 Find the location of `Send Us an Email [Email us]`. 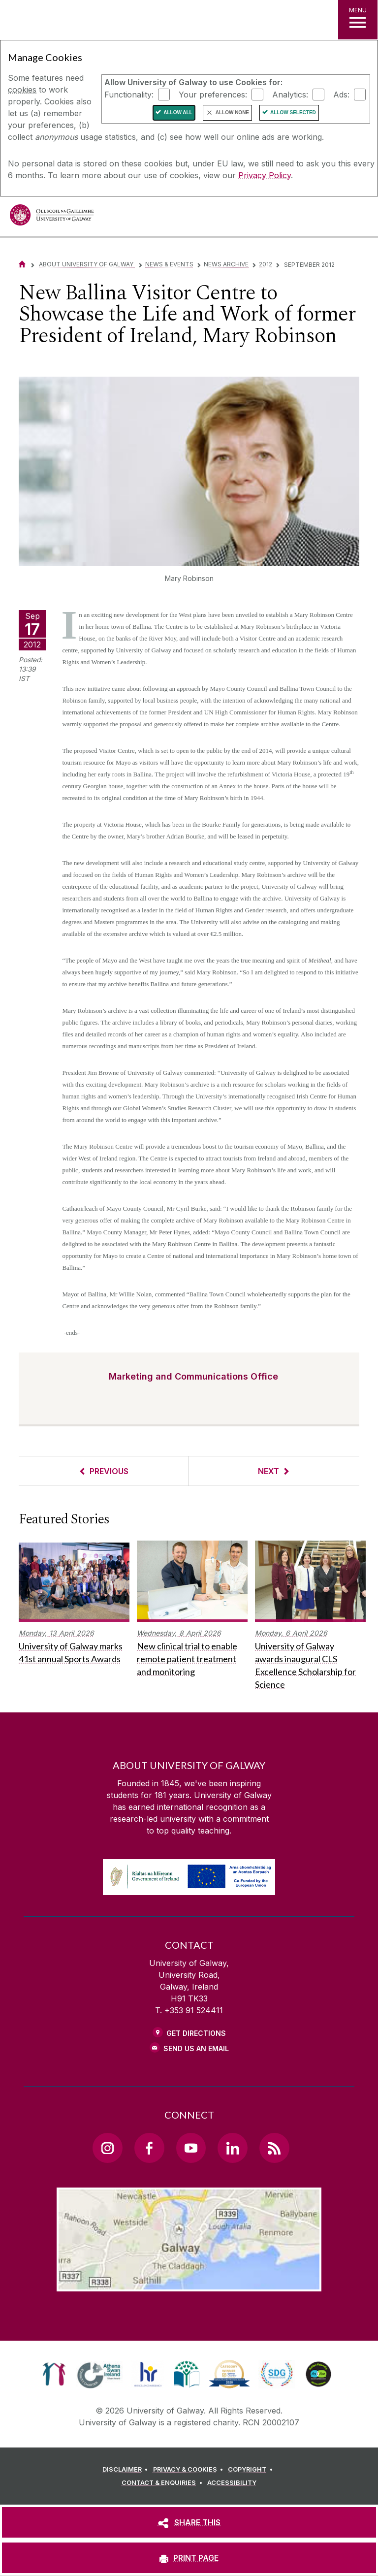

Send Us an Email [Email us] is located at coordinates (196, 2048).